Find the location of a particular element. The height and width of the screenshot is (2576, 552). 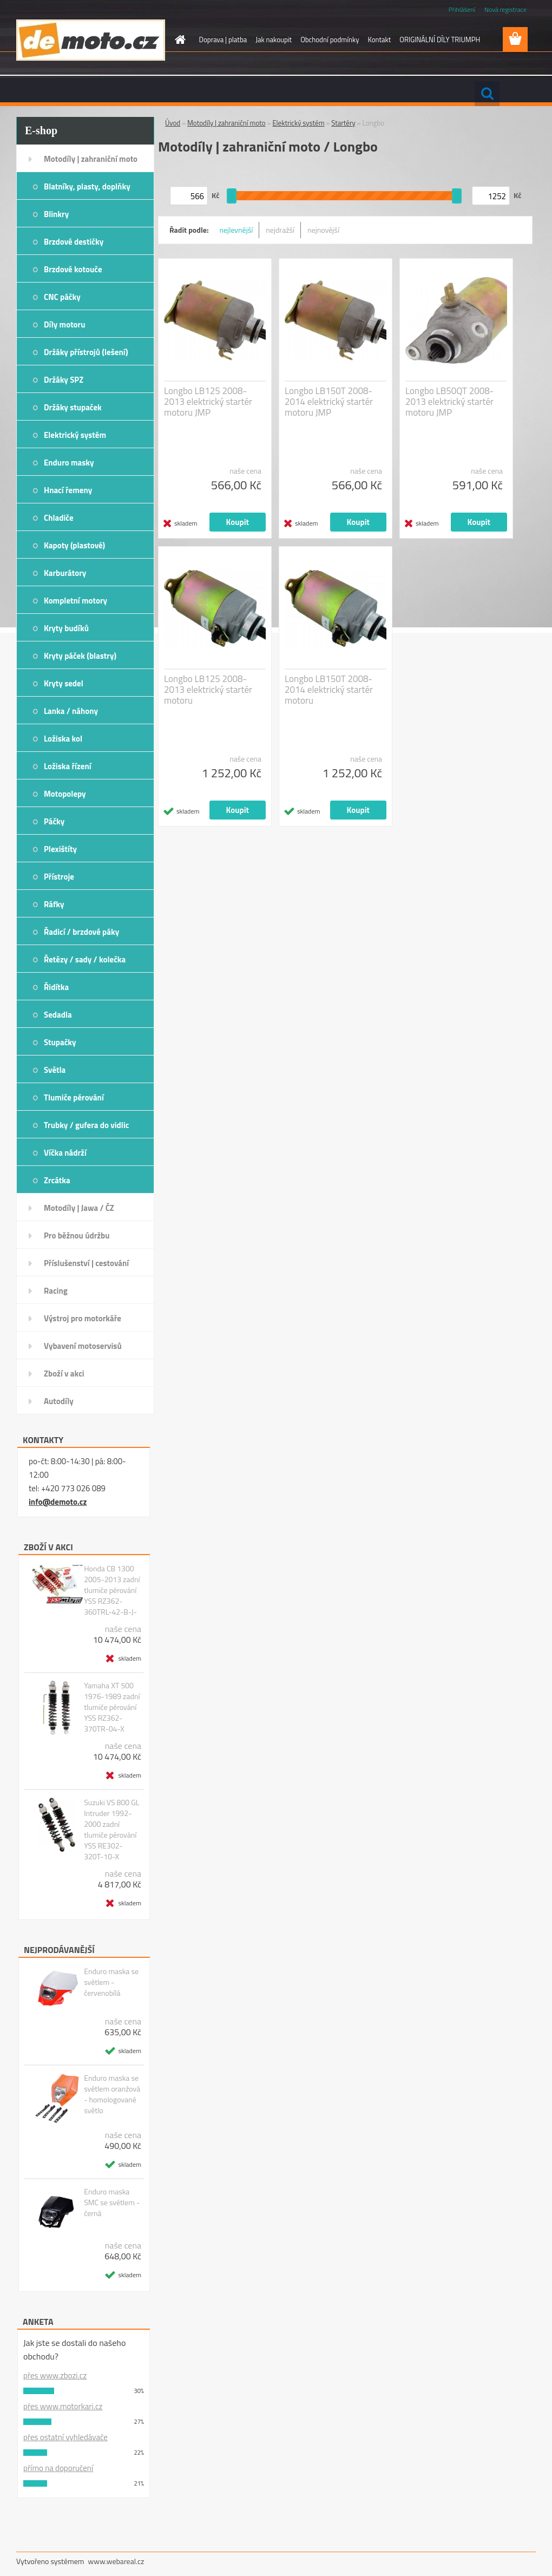

Brzdové kotouče is located at coordinates (73, 269).